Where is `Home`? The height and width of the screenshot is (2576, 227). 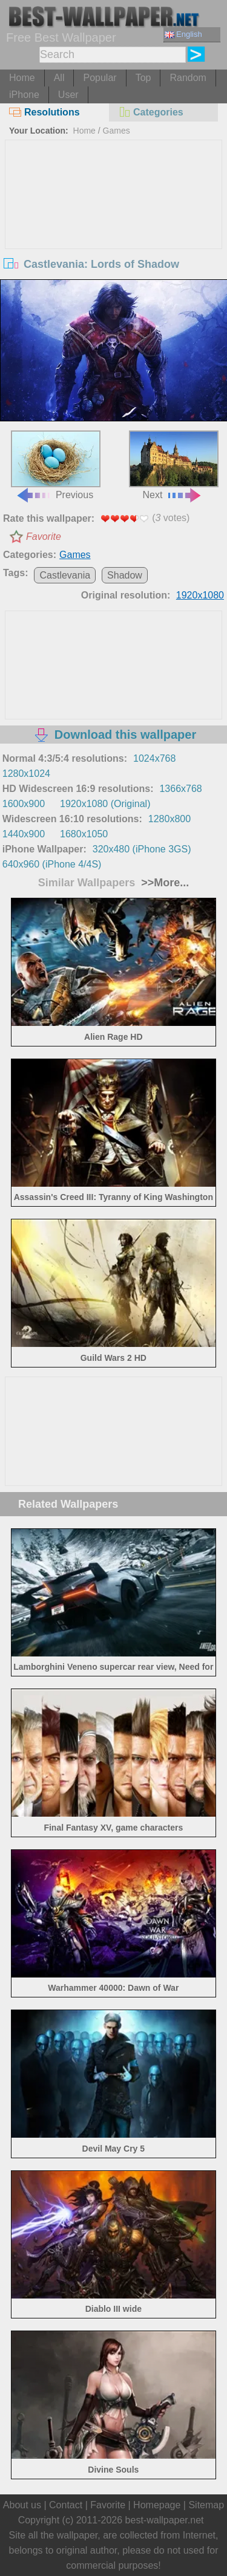
Home is located at coordinates (22, 78).